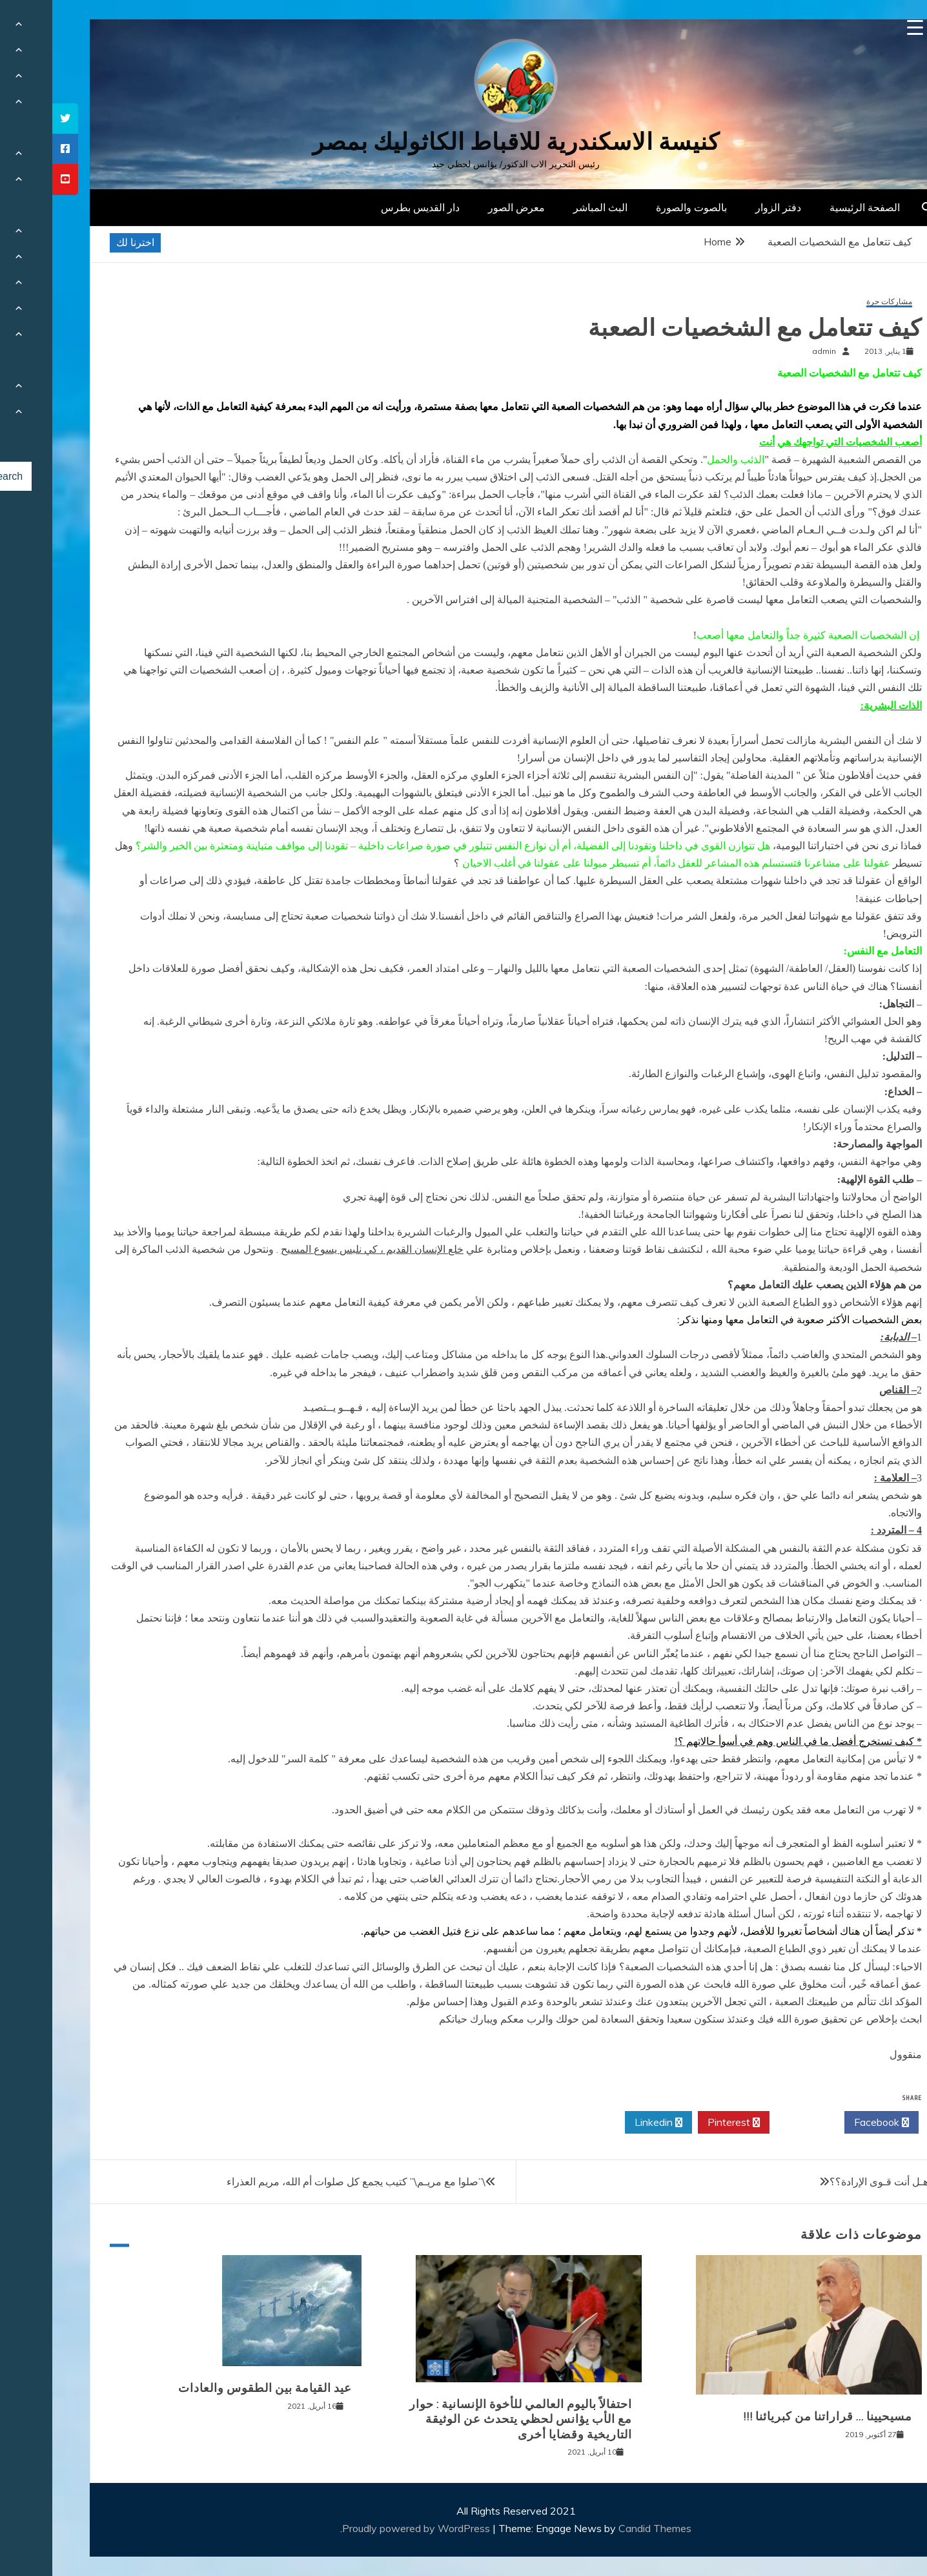 The height and width of the screenshot is (2576, 927). What do you see at coordinates (829, 2123) in the screenshot?
I see `Facebook` at bounding box center [829, 2123].